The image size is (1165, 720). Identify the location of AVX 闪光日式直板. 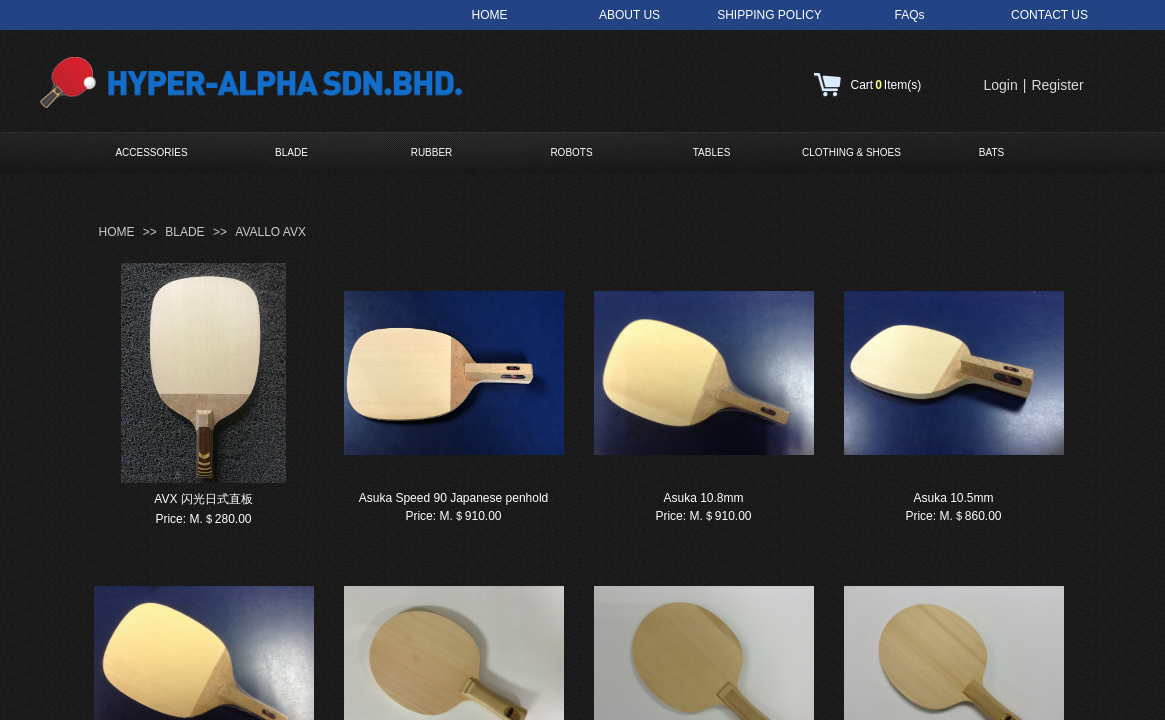
(203, 499).